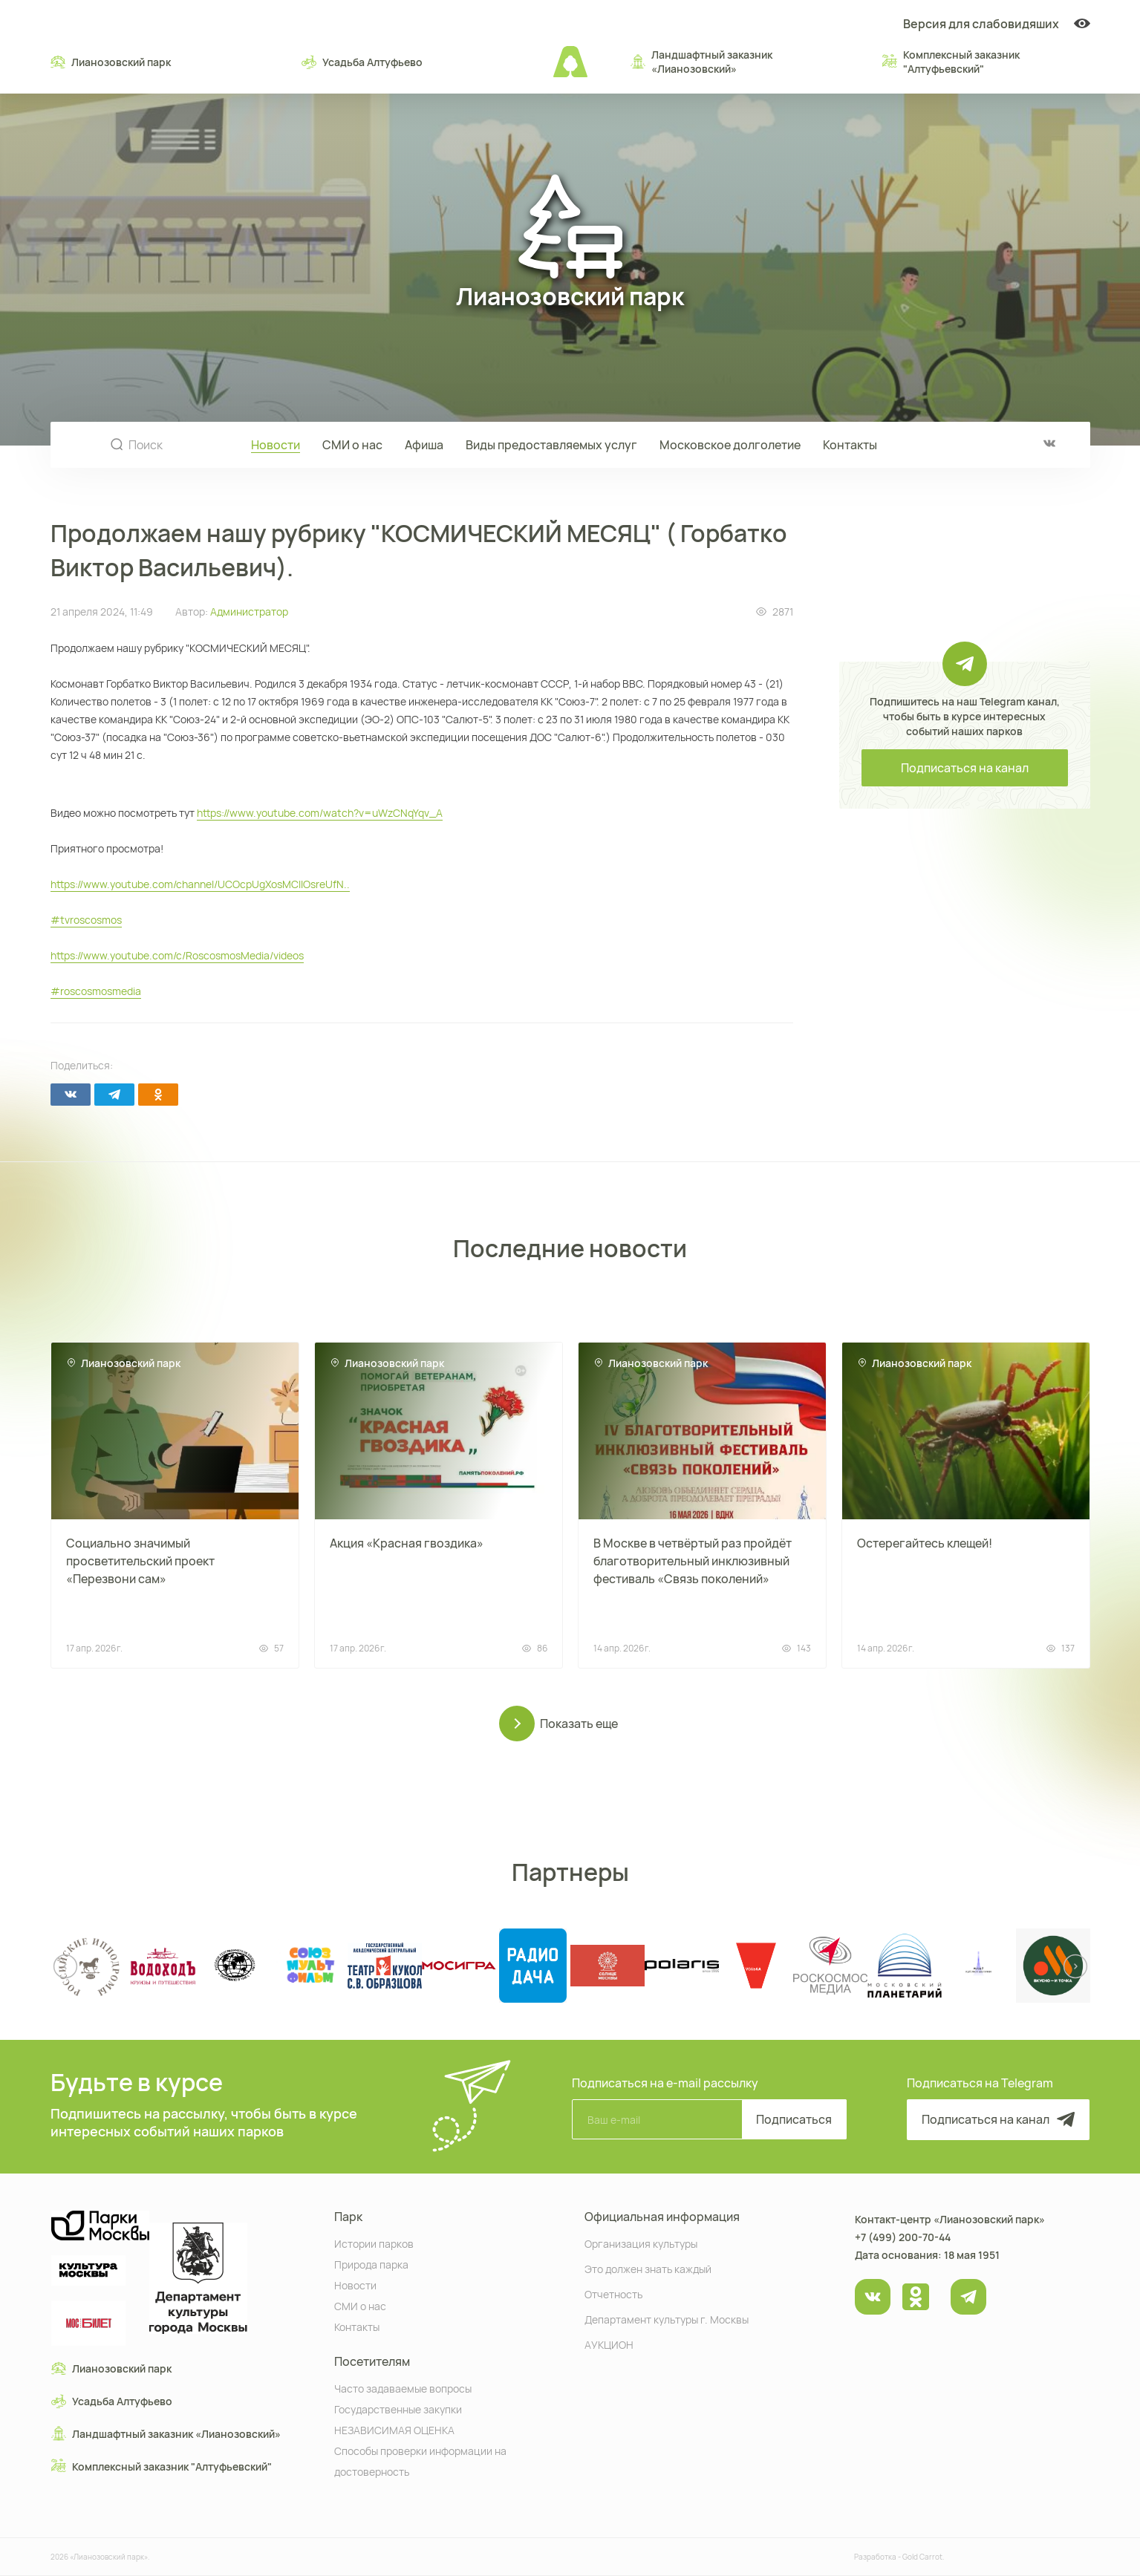  Describe the element at coordinates (730, 445) in the screenshot. I see `Московское долголетие` at that location.